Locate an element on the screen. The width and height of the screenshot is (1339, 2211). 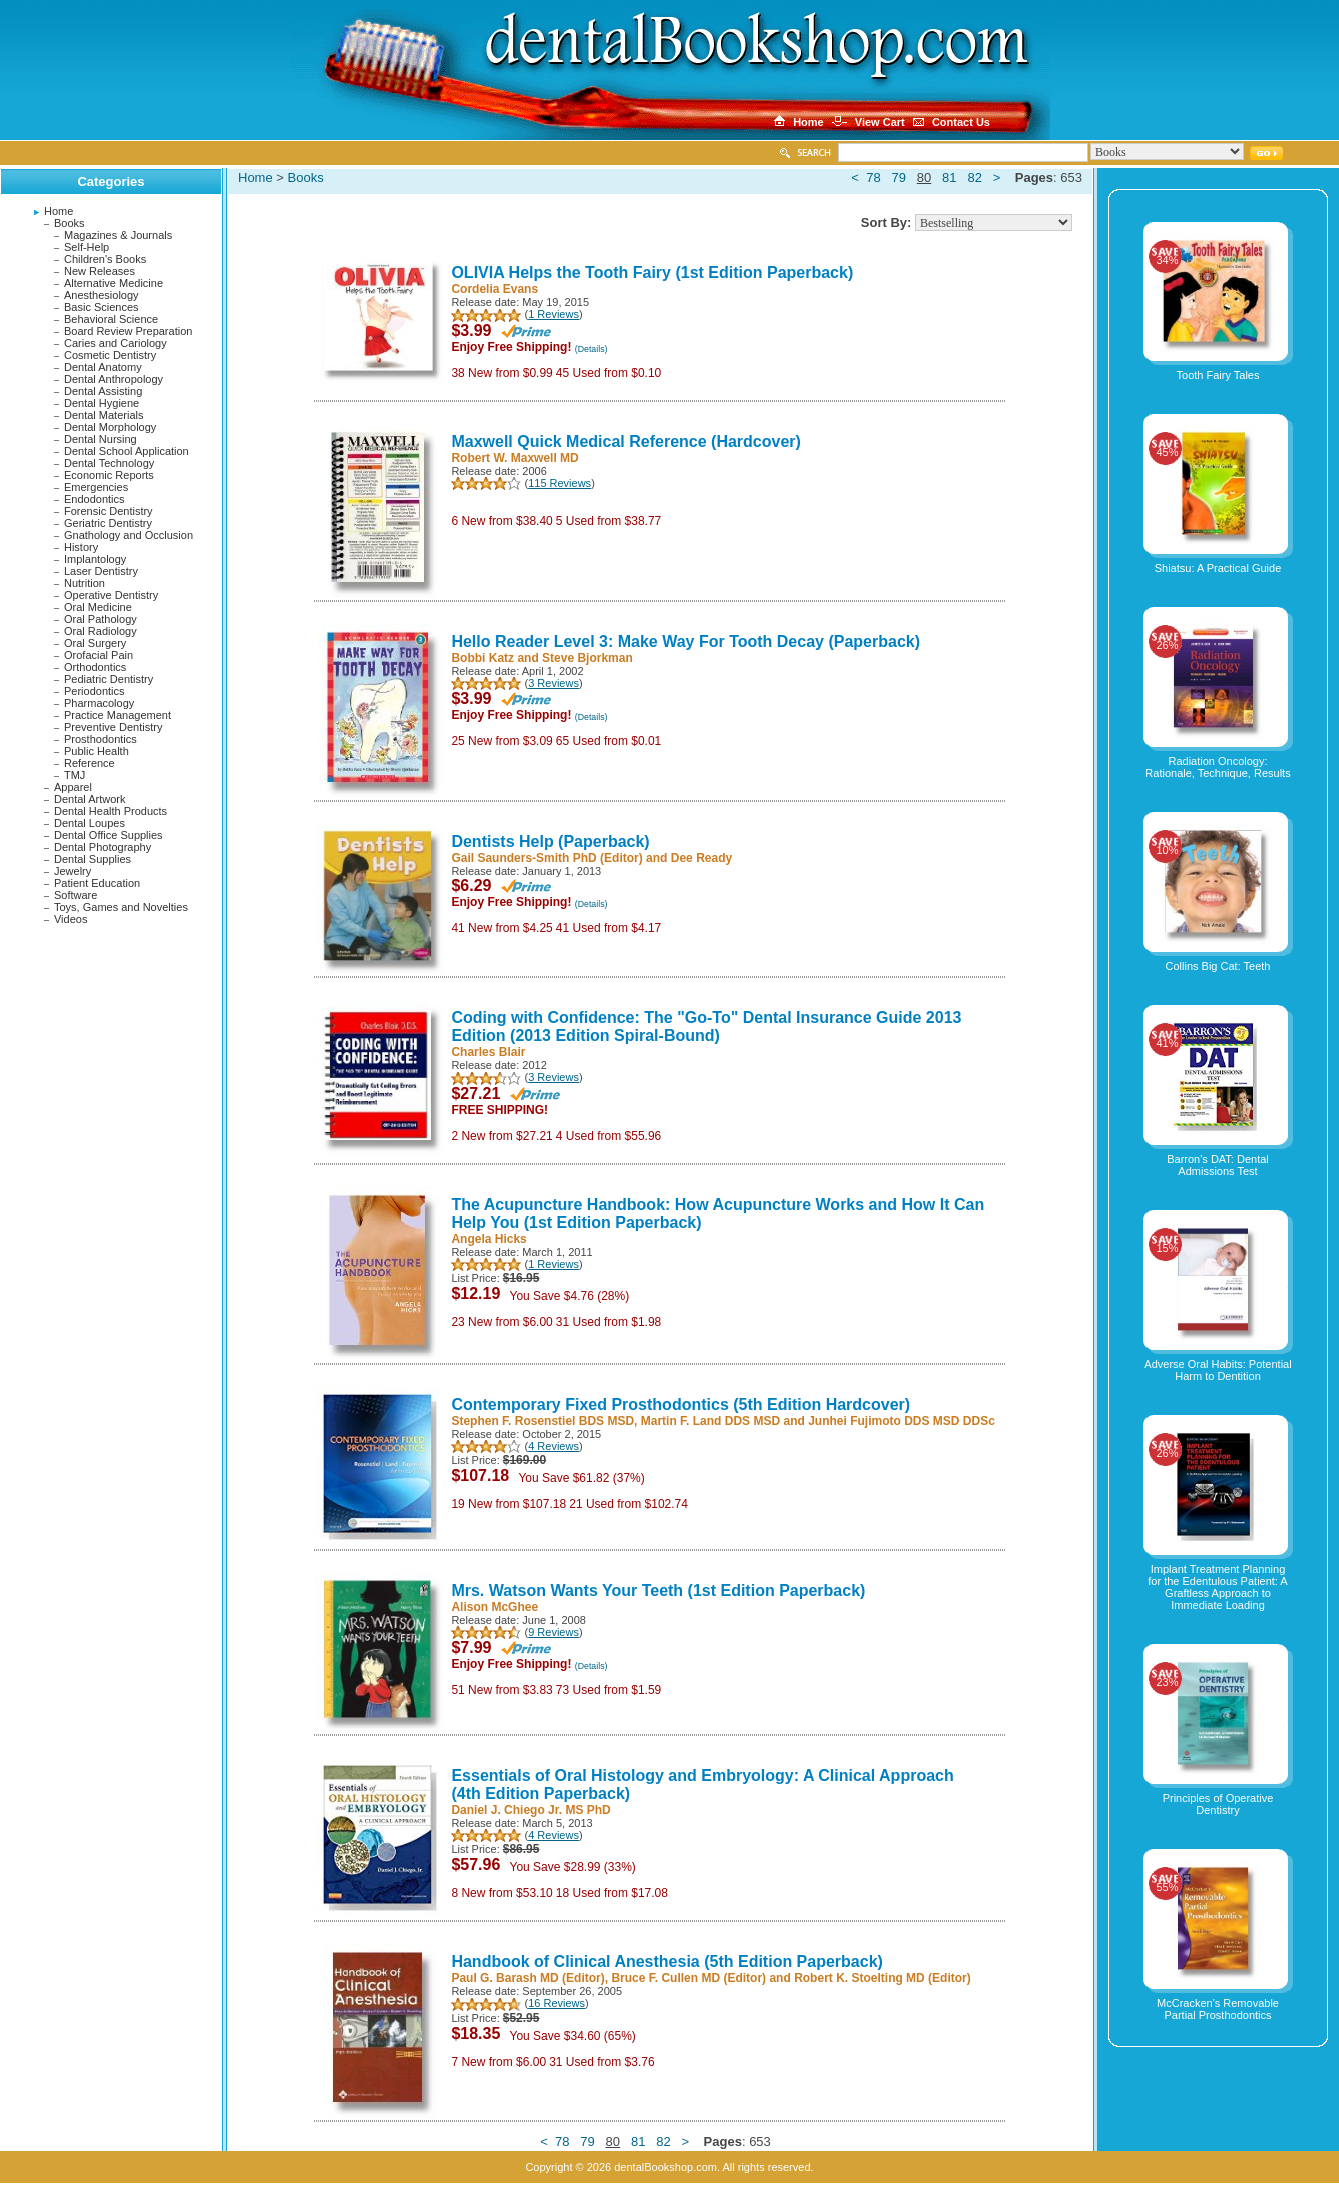
Dental Anatomy is located at coordinates (103, 367).